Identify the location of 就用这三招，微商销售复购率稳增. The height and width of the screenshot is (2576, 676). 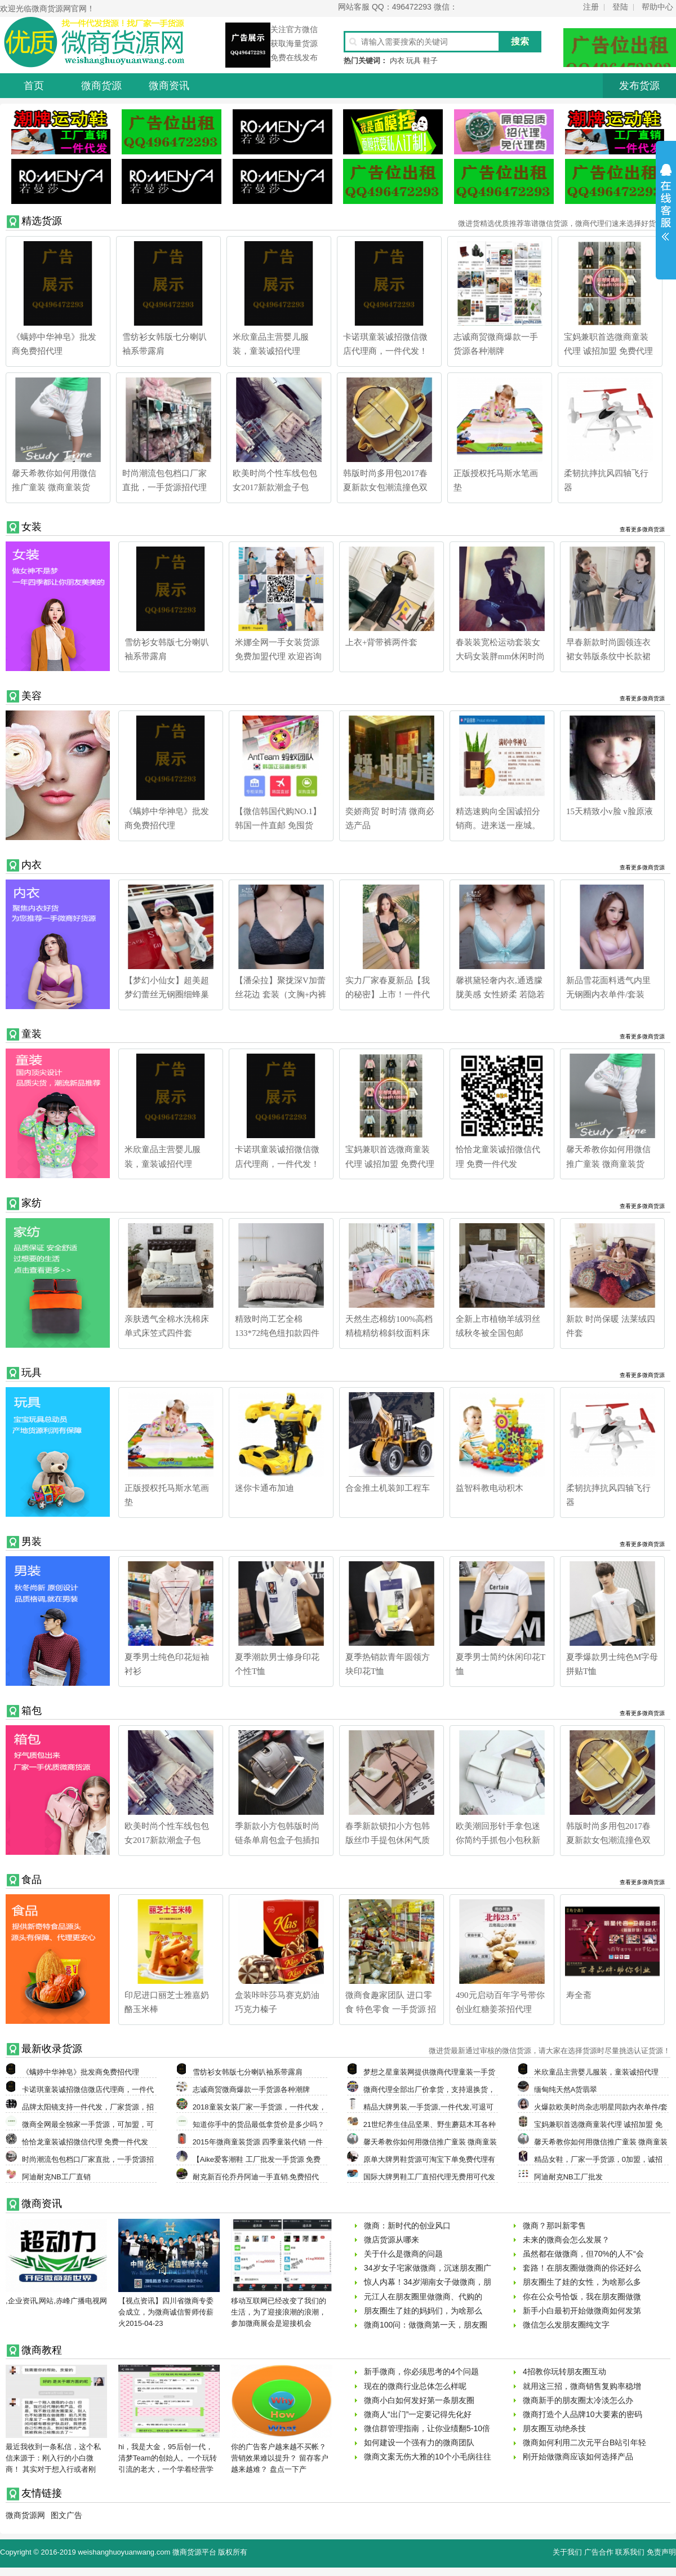
(582, 2386).